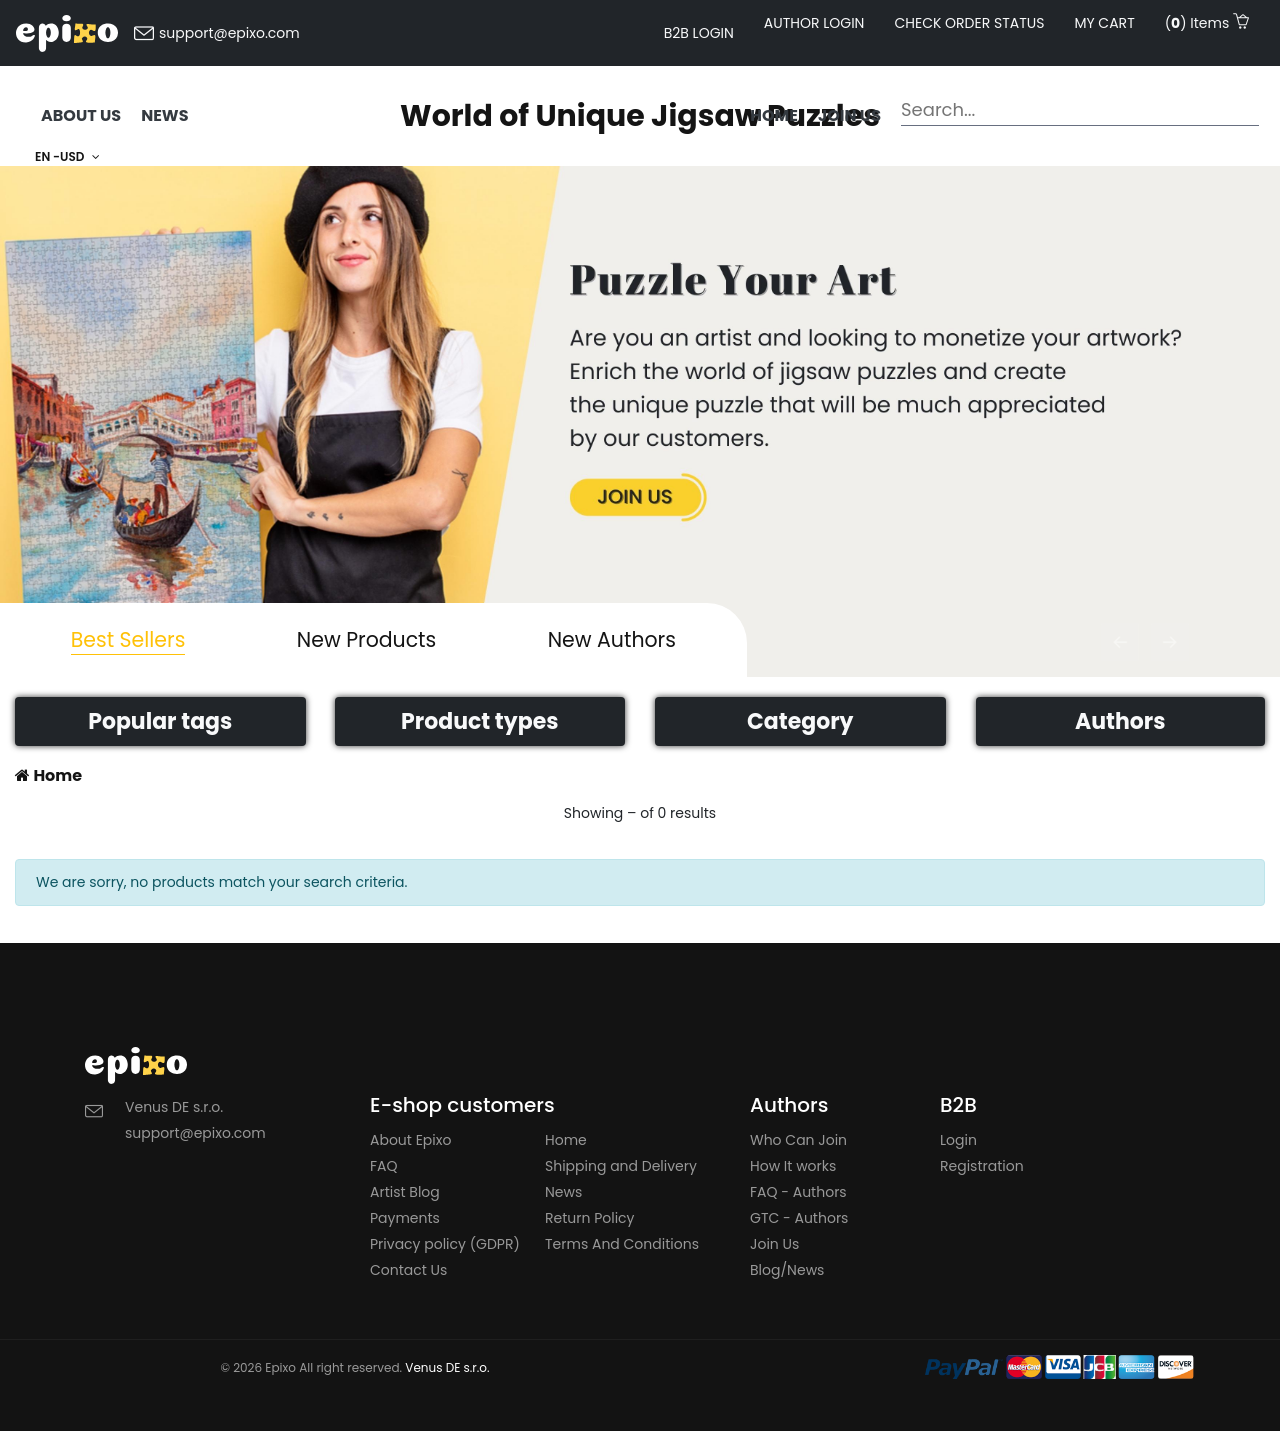  Describe the element at coordinates (81, 115) in the screenshot. I see `ABOUT US` at that location.